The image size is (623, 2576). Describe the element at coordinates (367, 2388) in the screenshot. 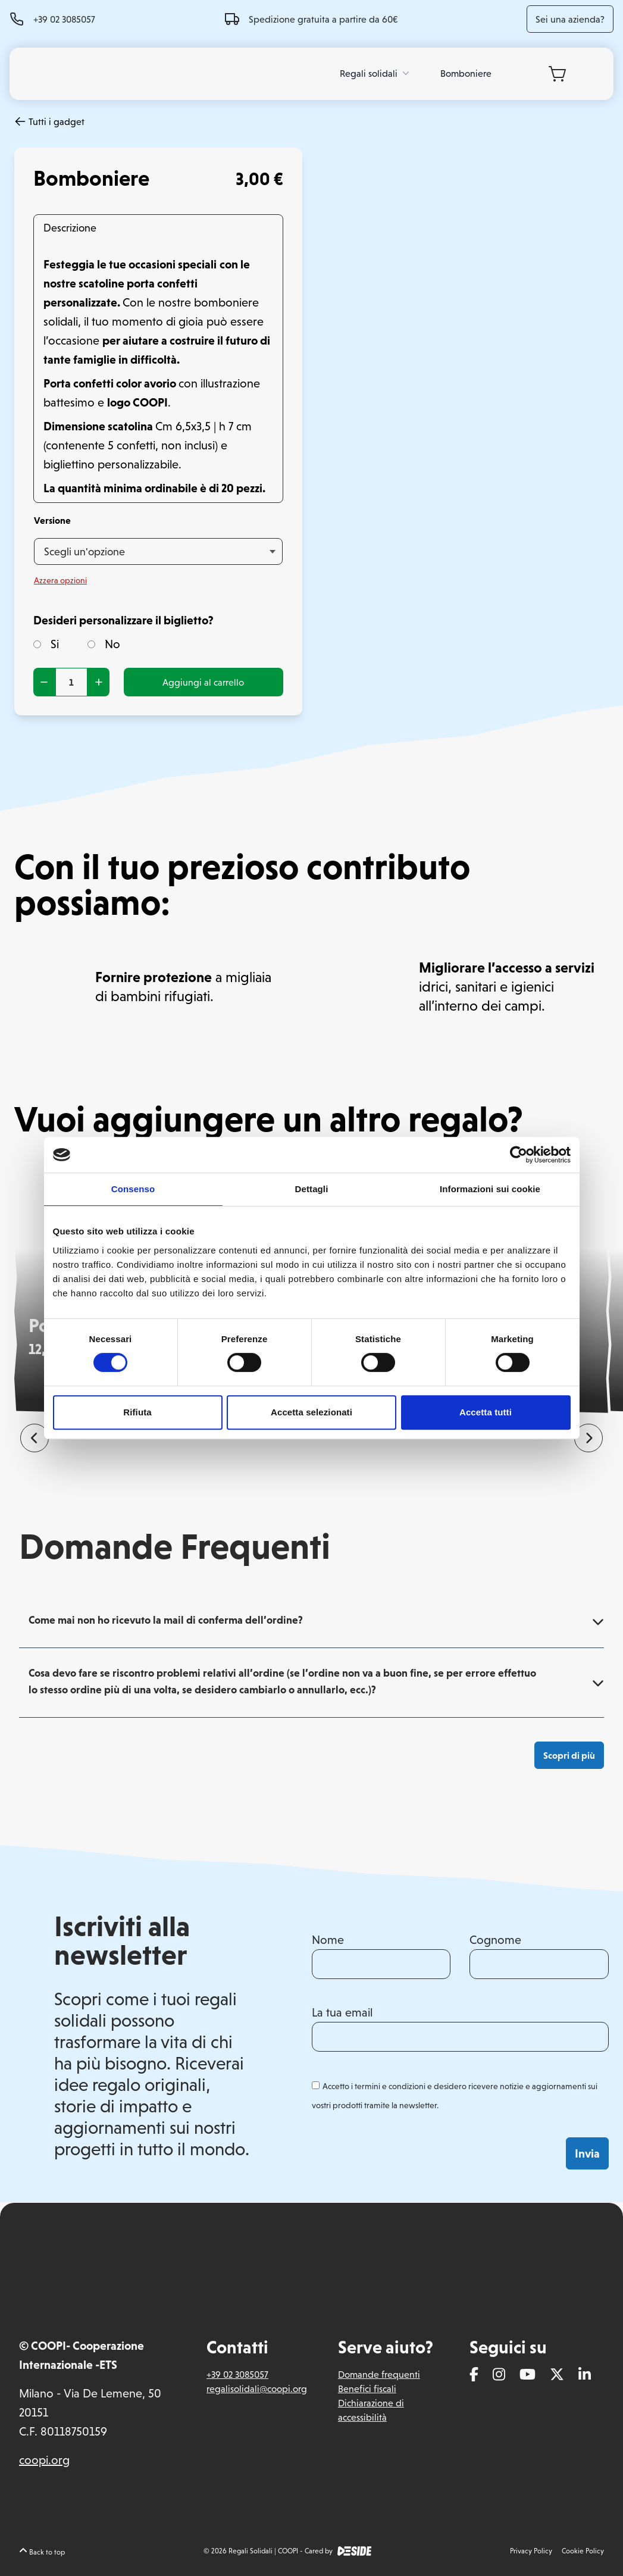

I see `Benefici fiscali` at that location.